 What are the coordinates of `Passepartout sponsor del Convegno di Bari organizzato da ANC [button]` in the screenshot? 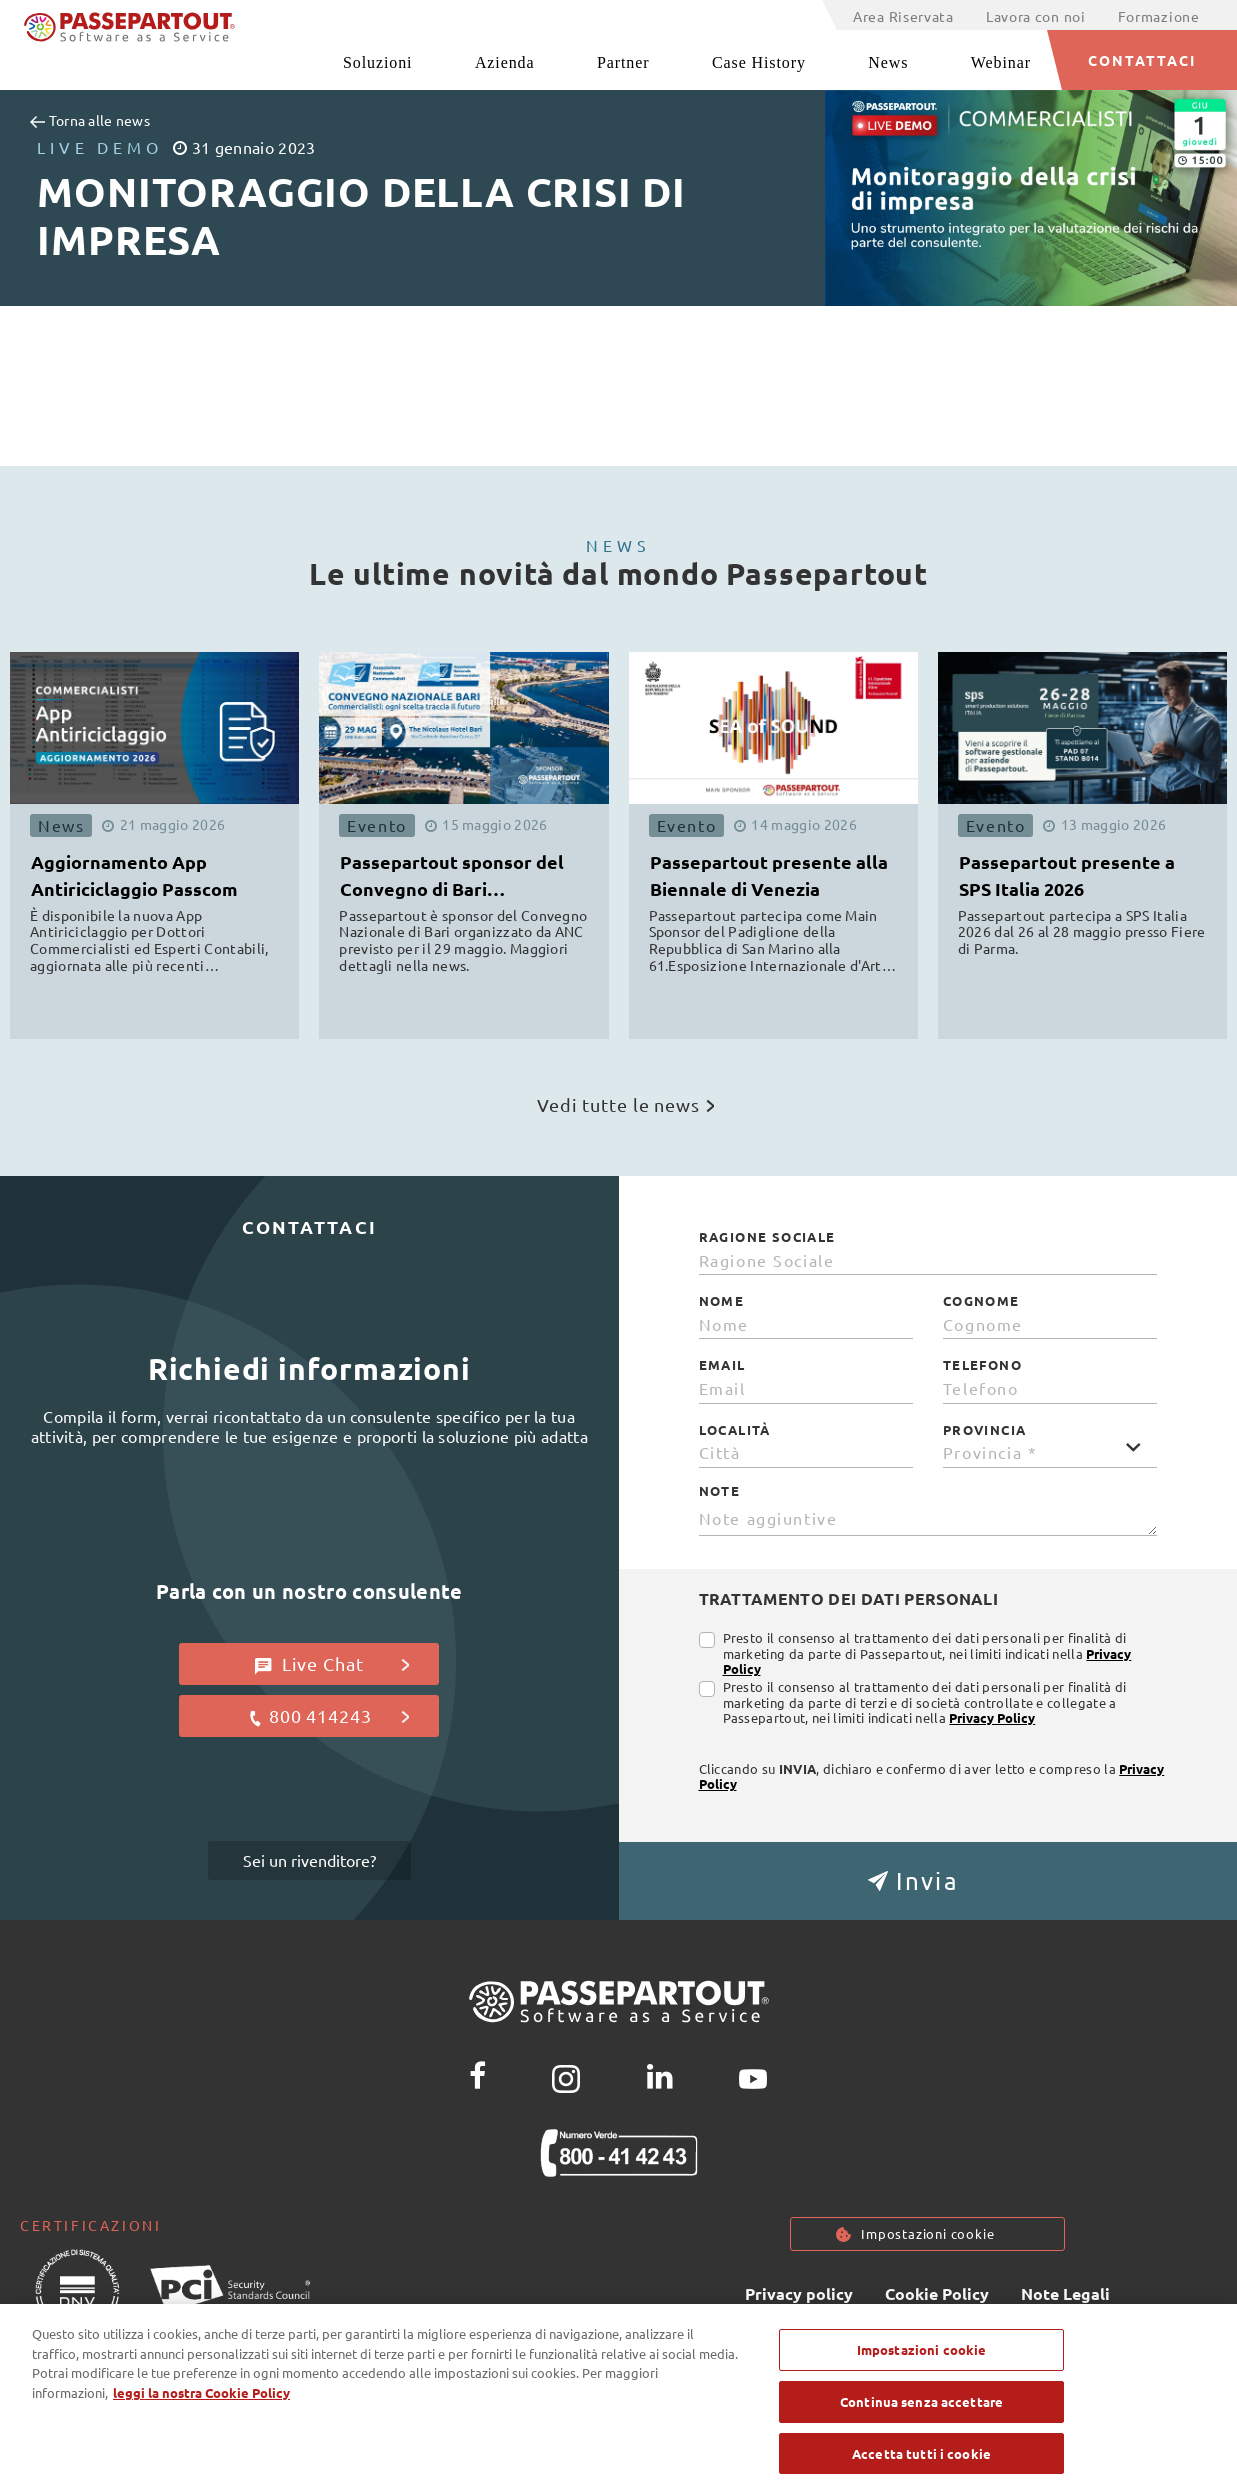 It's located at (452, 878).